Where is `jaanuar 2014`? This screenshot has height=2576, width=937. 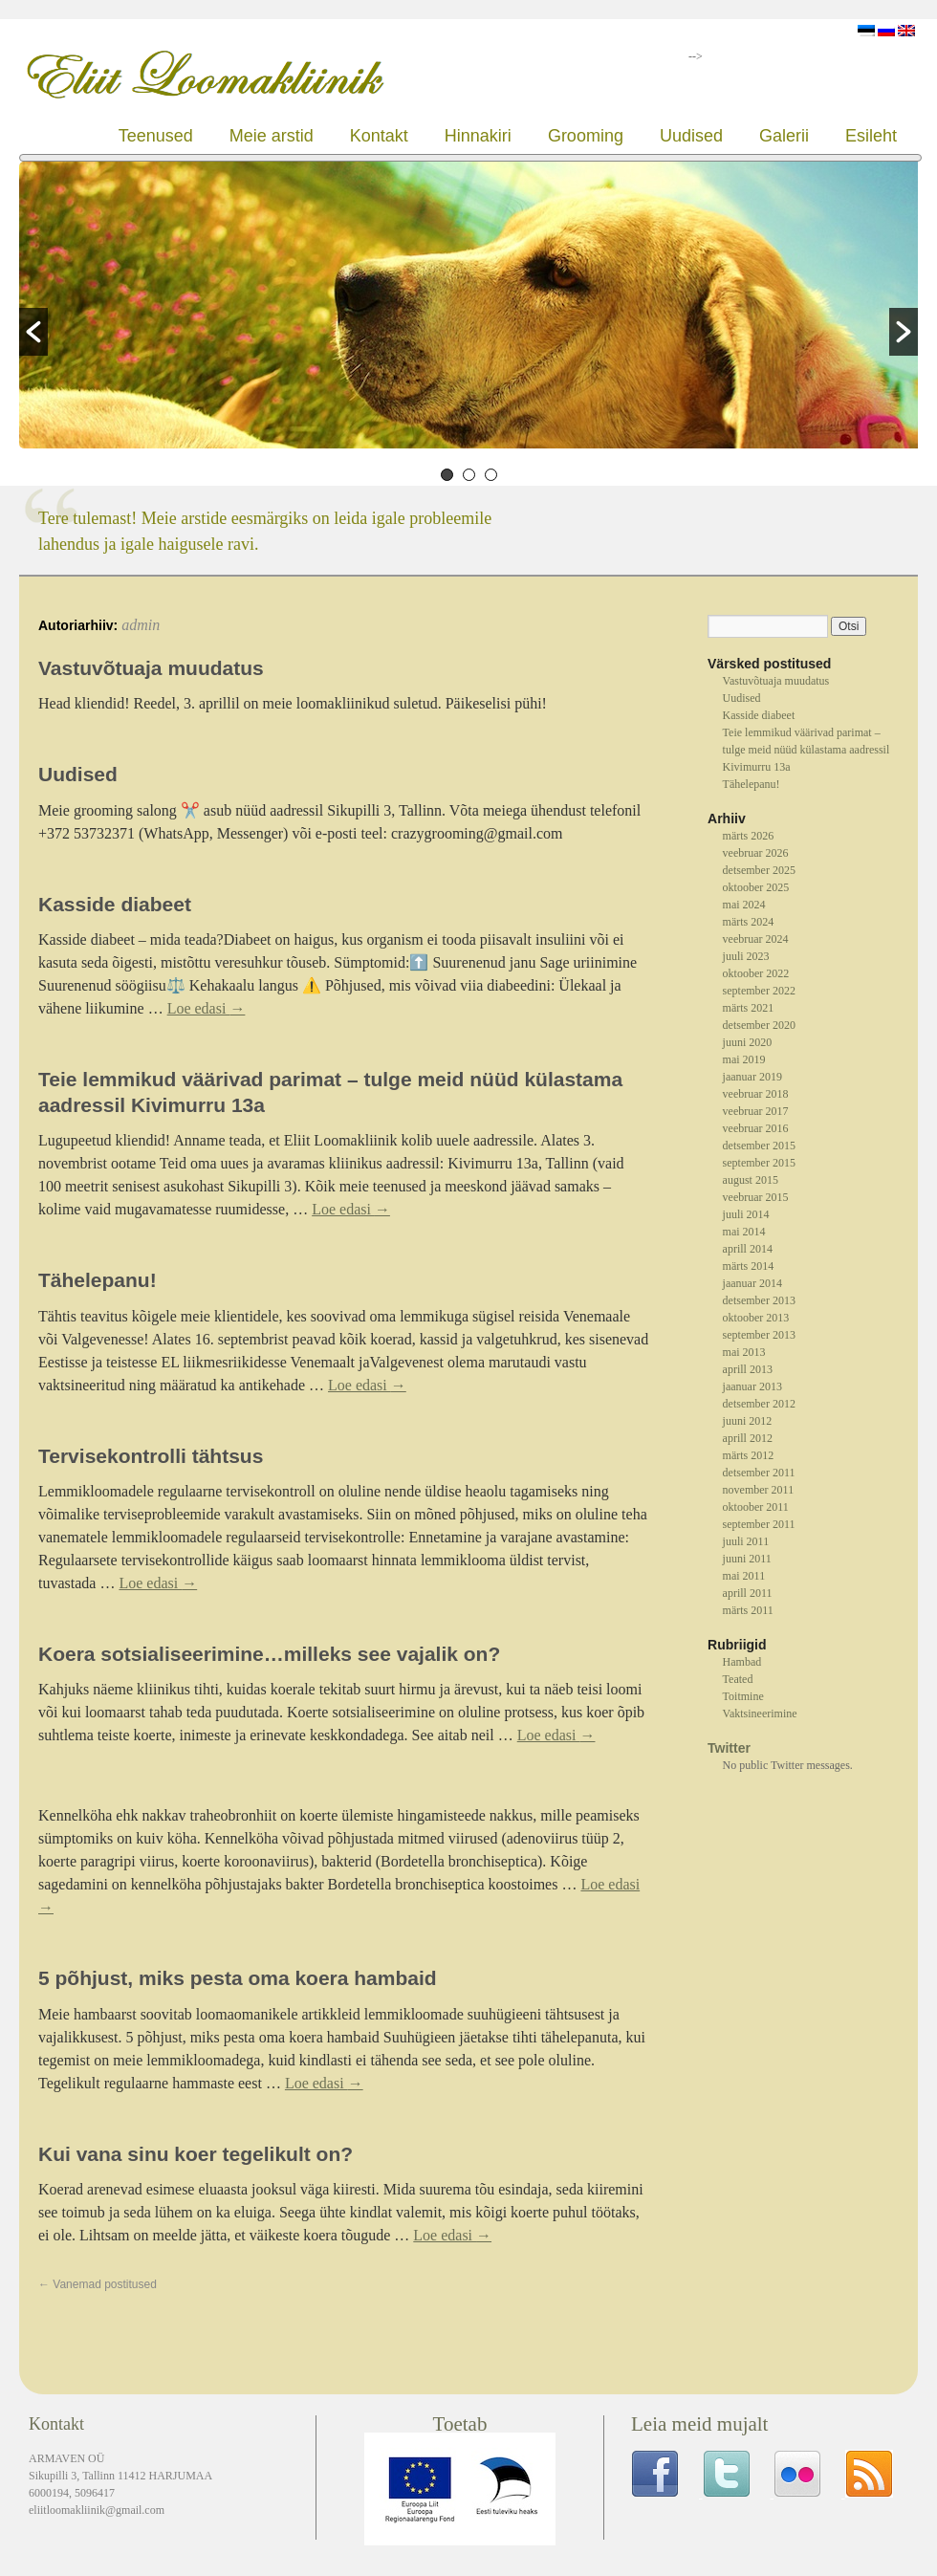
jaanuar 2014 is located at coordinates (752, 1283).